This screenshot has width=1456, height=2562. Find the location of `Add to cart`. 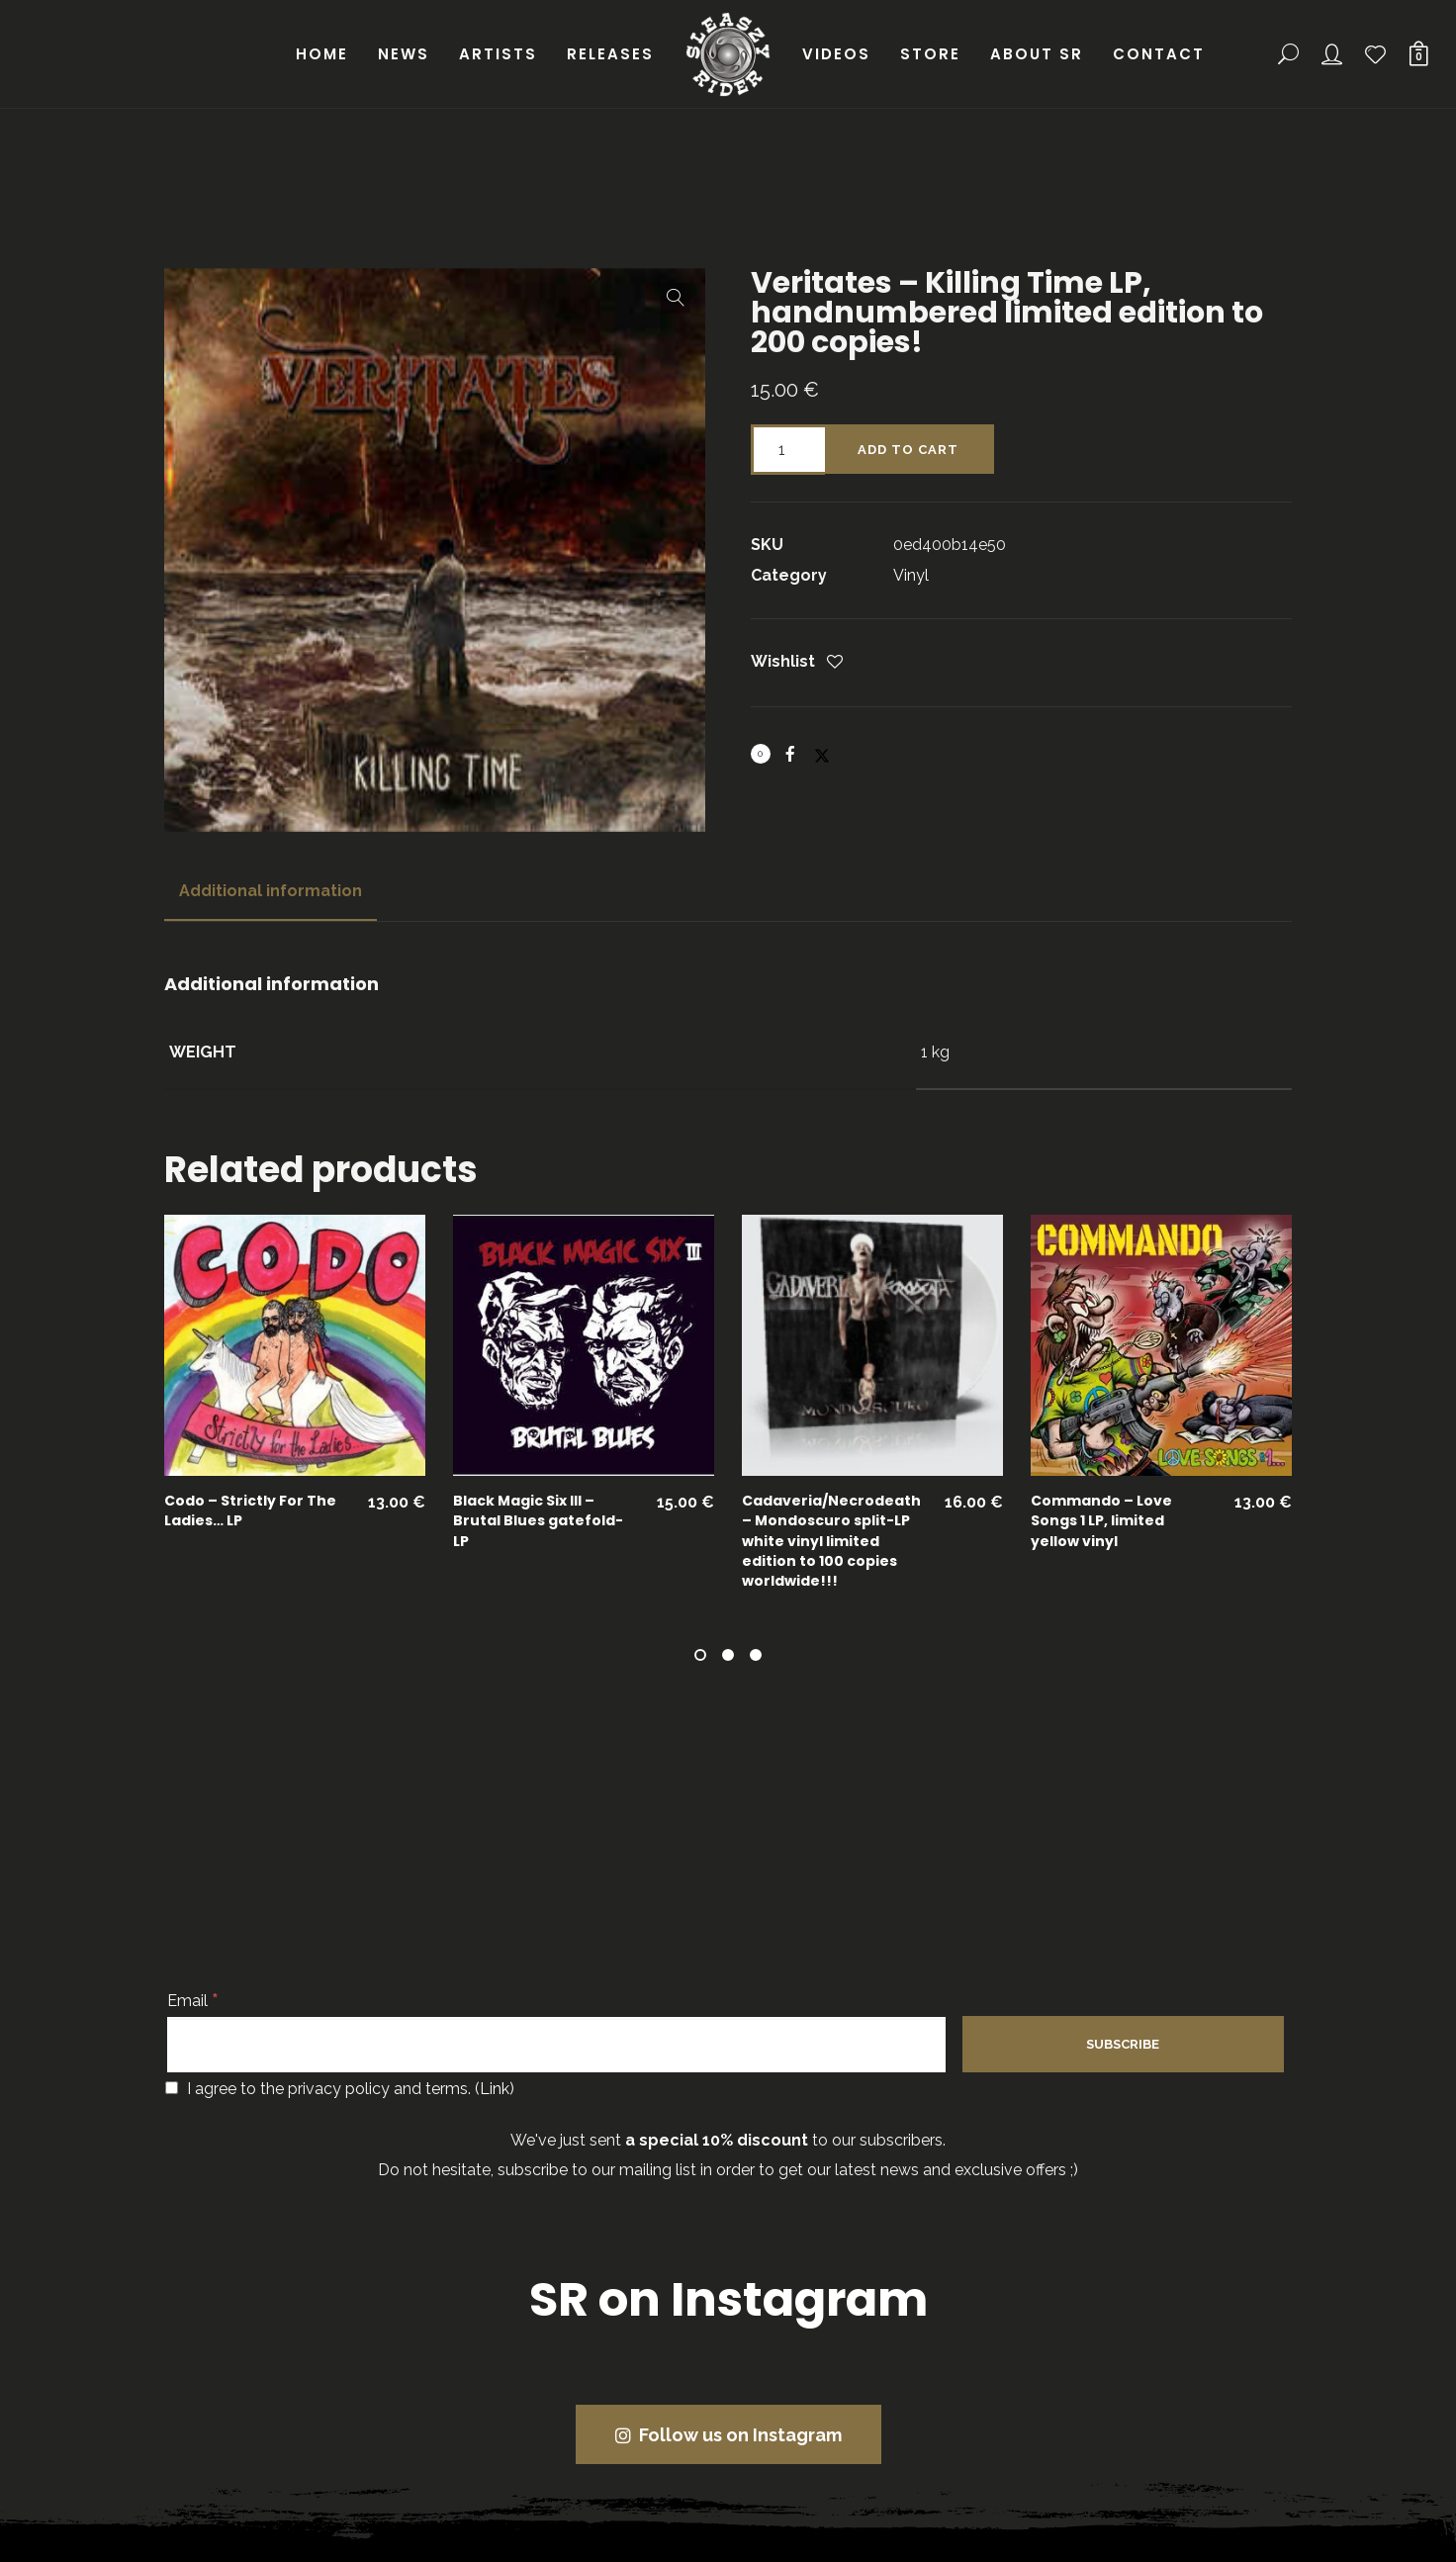

Add to cart is located at coordinates (908, 449).